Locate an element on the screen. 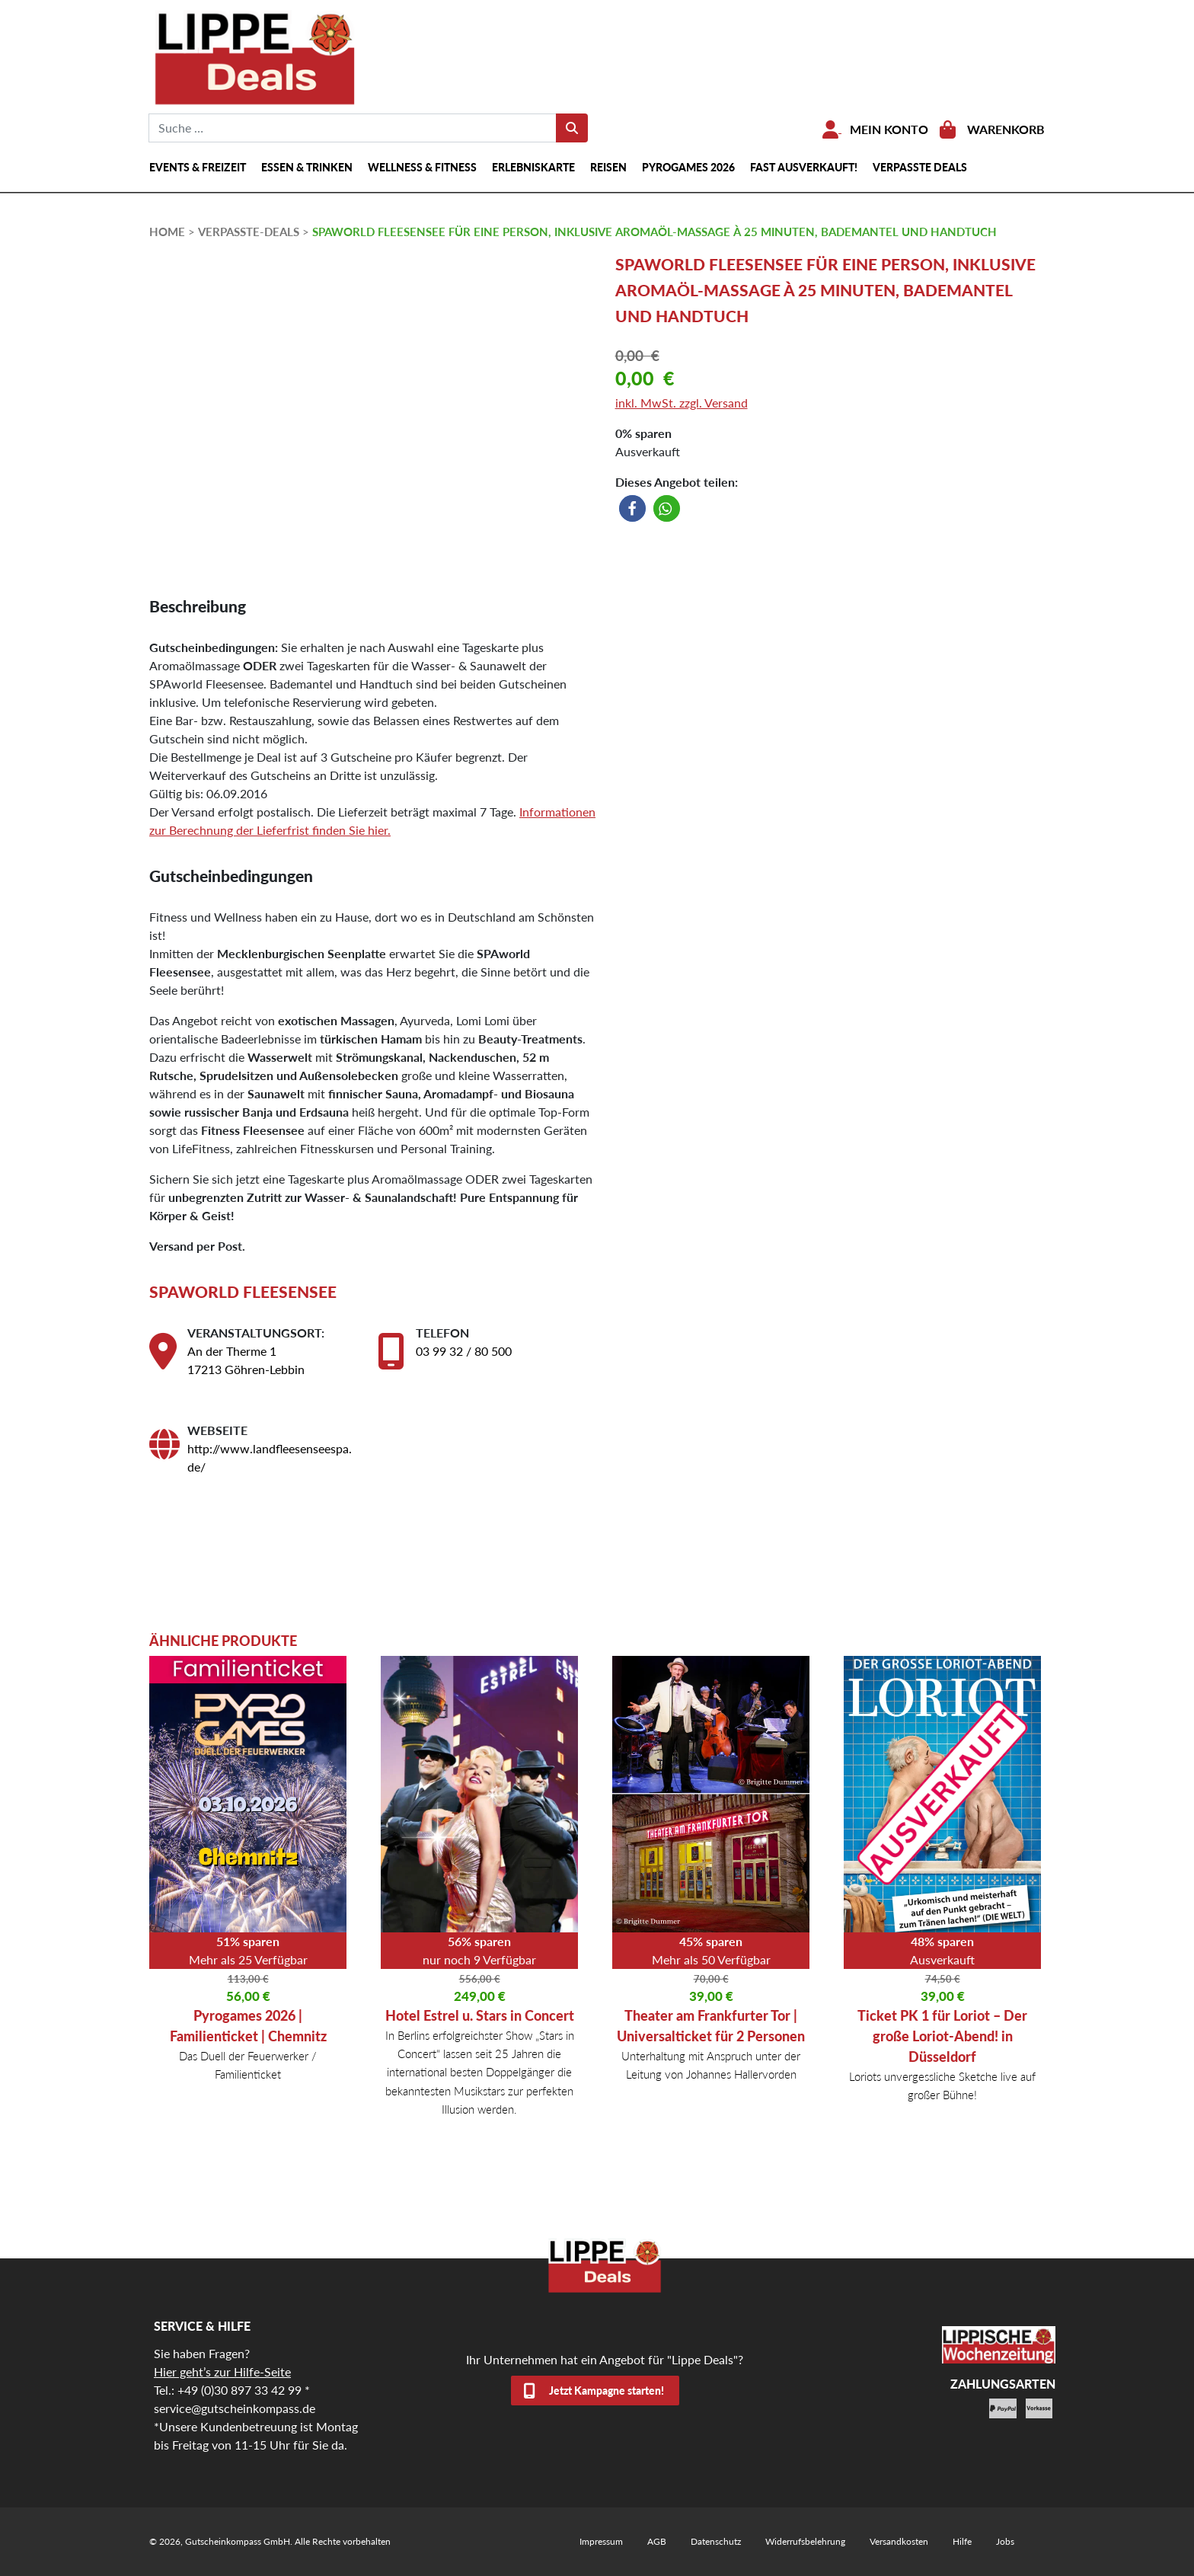  Reisen is located at coordinates (608, 167).